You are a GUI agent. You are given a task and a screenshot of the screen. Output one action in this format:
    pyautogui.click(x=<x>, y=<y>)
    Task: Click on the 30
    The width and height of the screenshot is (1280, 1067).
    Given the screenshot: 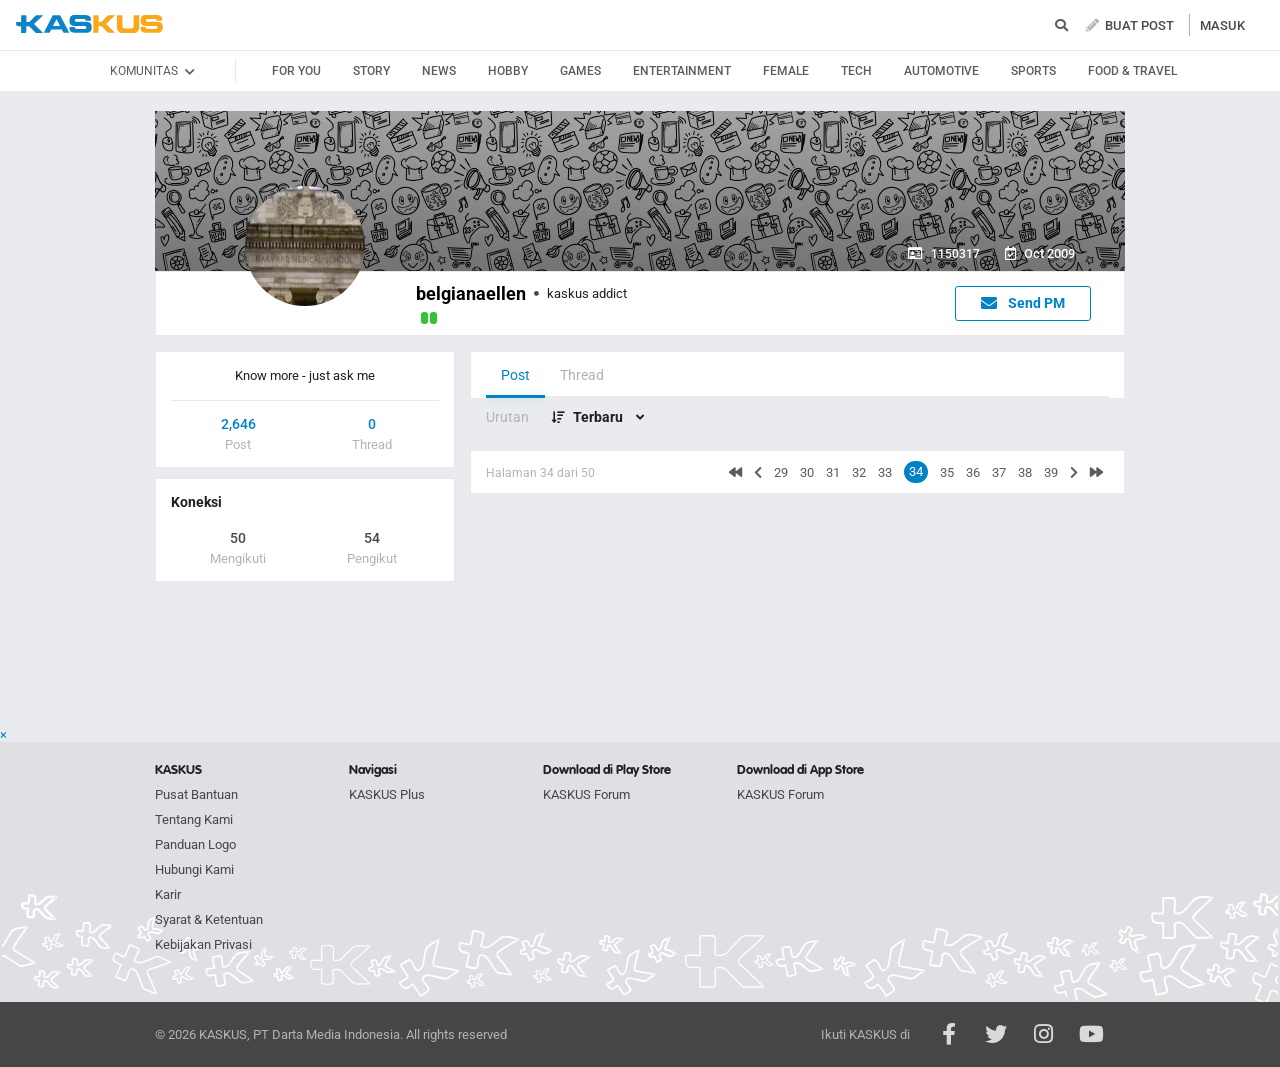 What is the action you would take?
    pyautogui.click(x=807, y=472)
    